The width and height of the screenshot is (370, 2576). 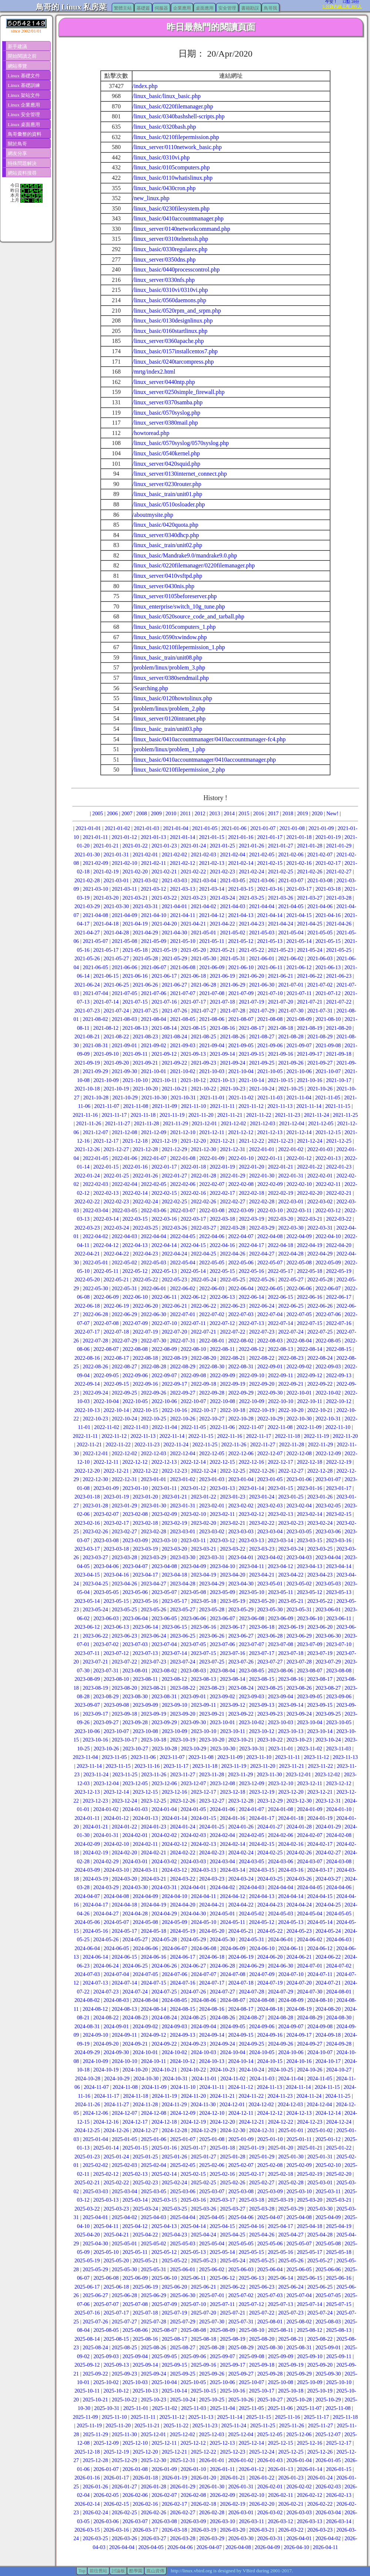 What do you see at coordinates (124, 1636) in the screenshot?
I see `2023-06-23` at bounding box center [124, 1636].